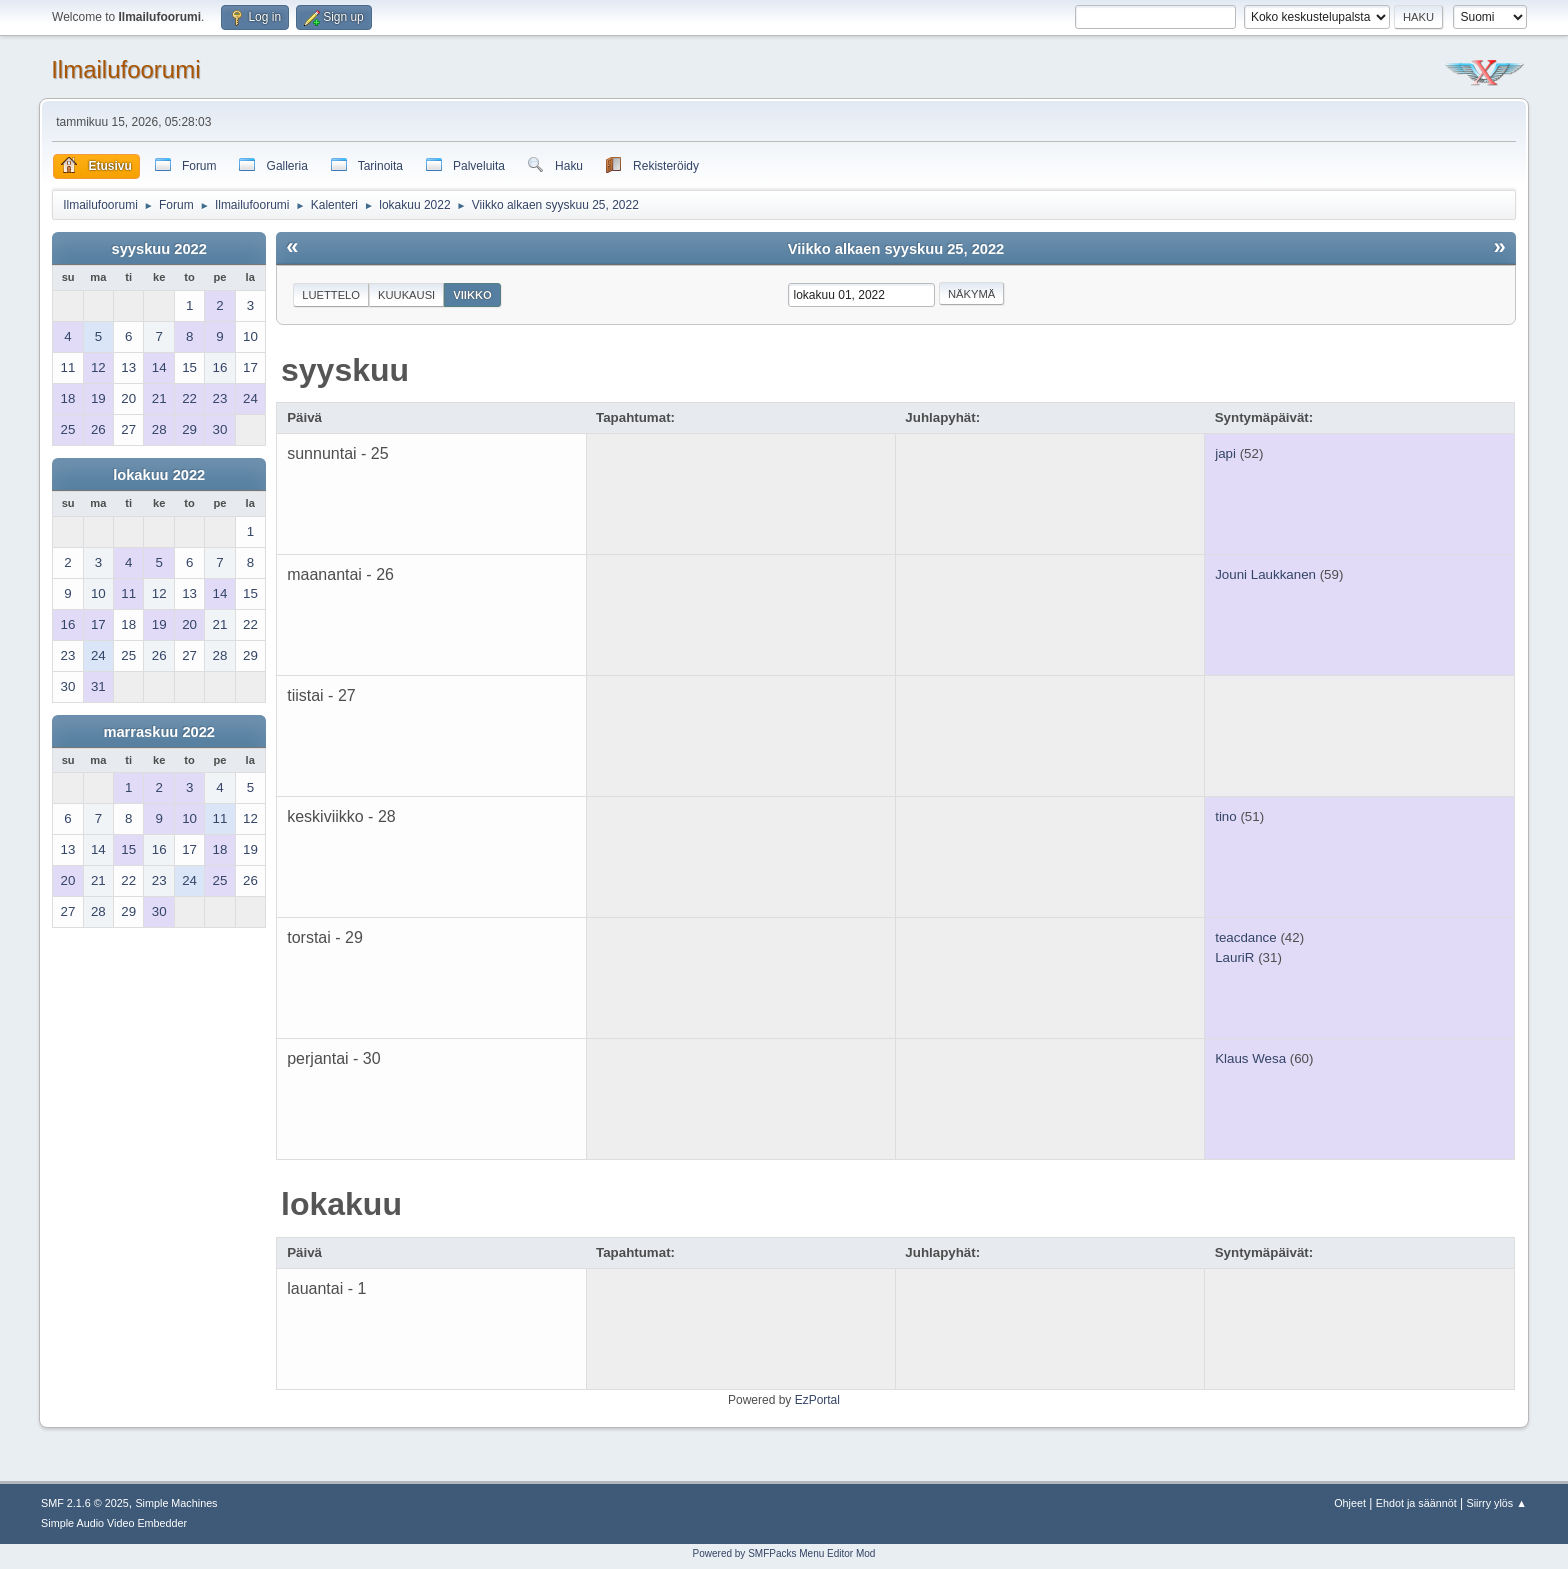  Describe the element at coordinates (1416, 1503) in the screenshot. I see `Ehdot ja säännöt` at that location.